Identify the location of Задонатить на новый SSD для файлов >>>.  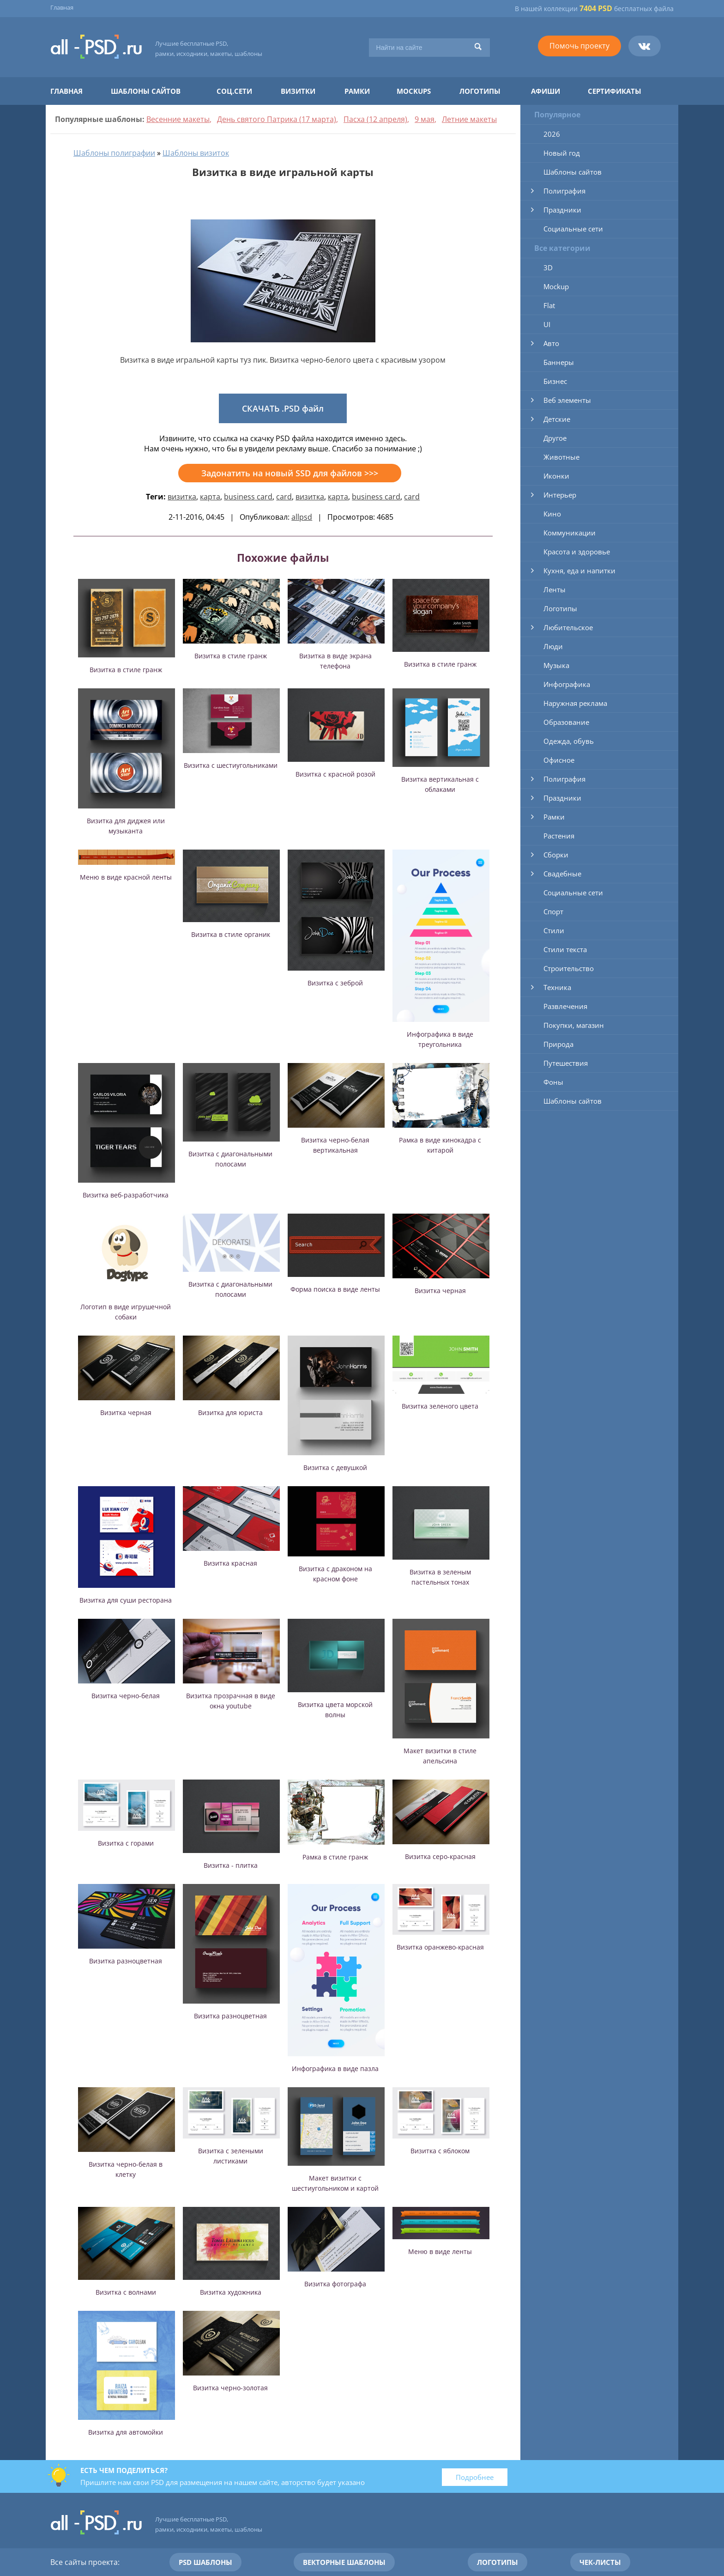
(289, 473).